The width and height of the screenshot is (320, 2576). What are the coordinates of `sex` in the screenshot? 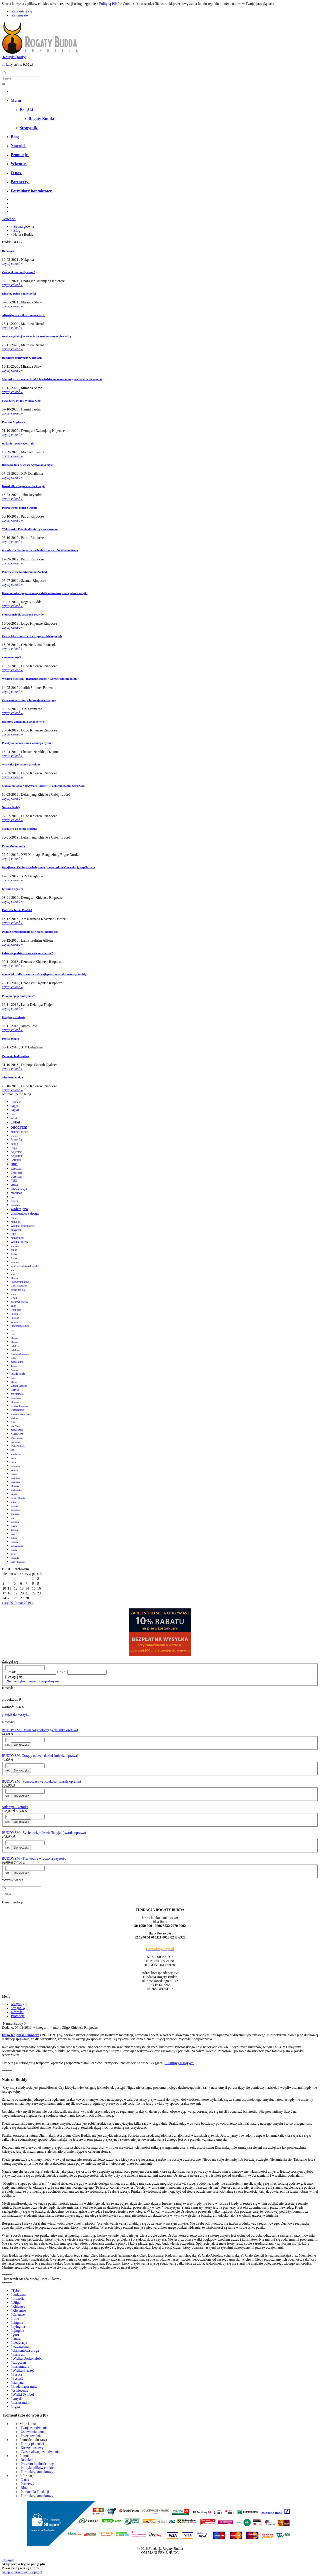 It's located at (12, 1270).